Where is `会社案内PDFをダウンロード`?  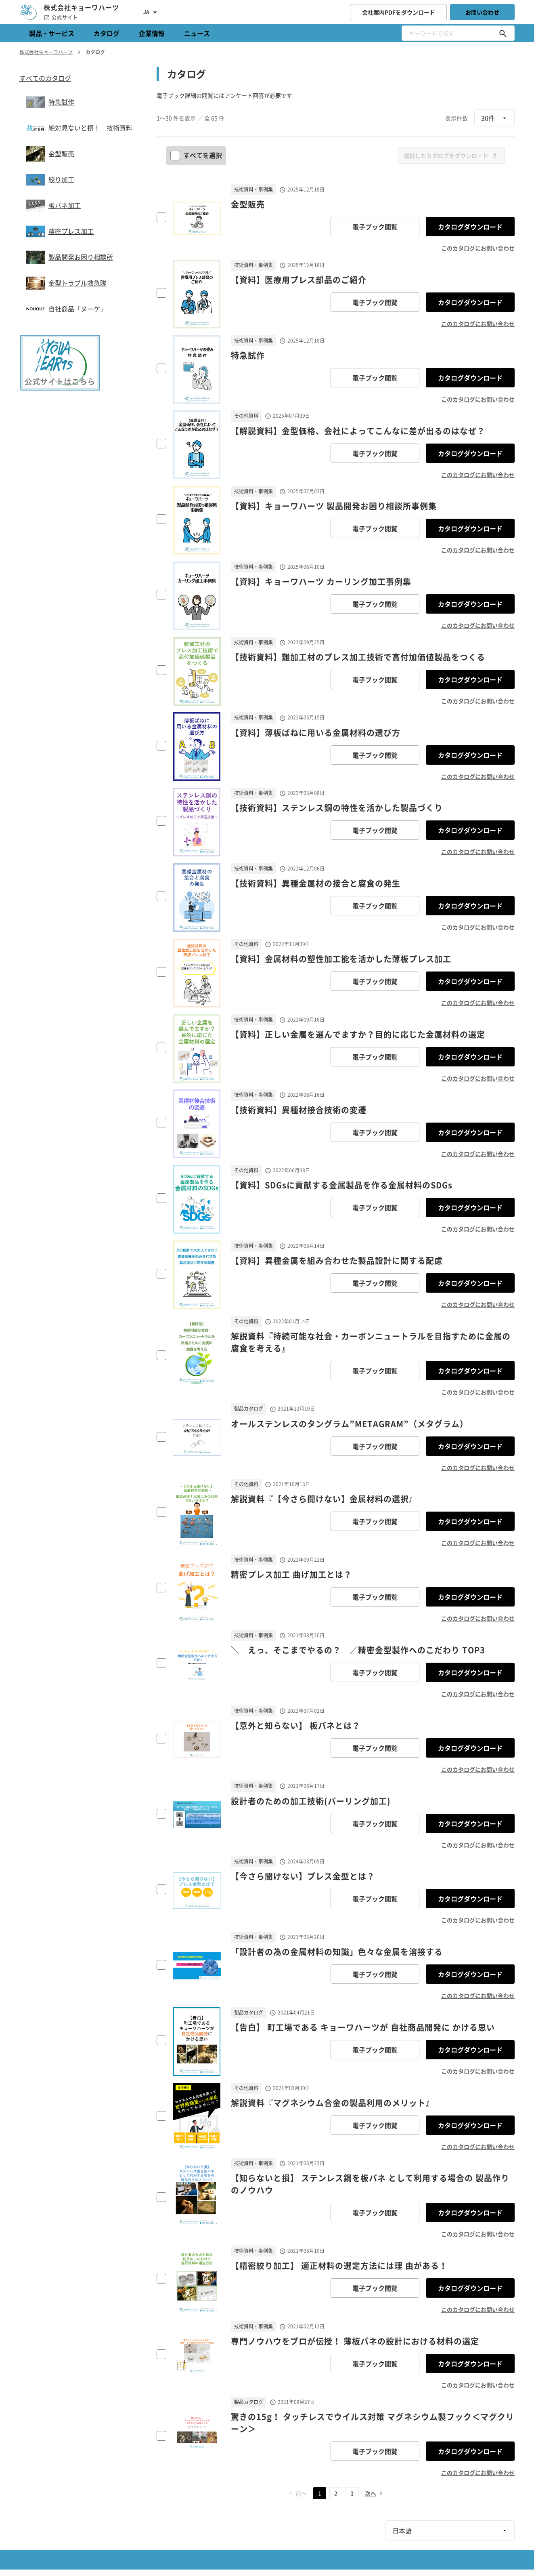 会社案内PDFをダウンロード is located at coordinates (398, 12).